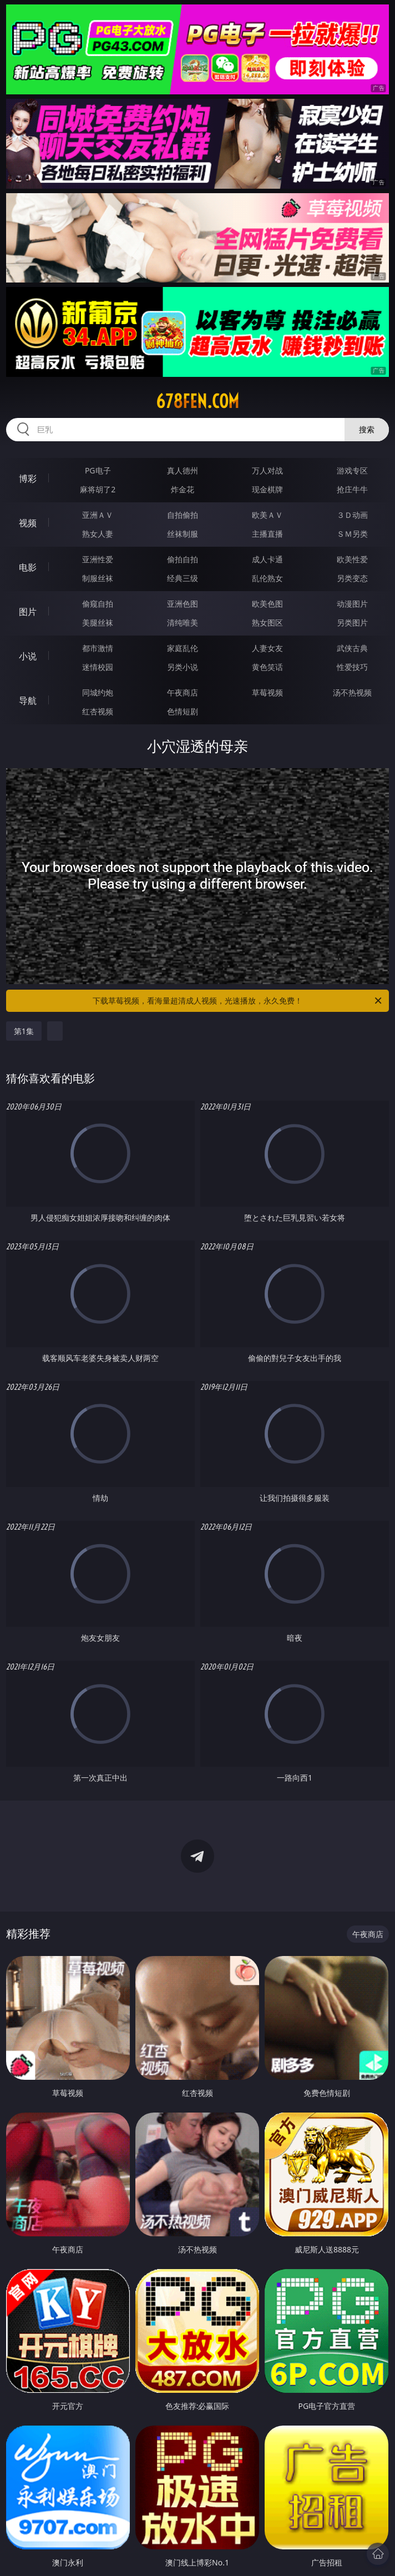  Describe the element at coordinates (182, 515) in the screenshot. I see `自拍偷拍` at that location.